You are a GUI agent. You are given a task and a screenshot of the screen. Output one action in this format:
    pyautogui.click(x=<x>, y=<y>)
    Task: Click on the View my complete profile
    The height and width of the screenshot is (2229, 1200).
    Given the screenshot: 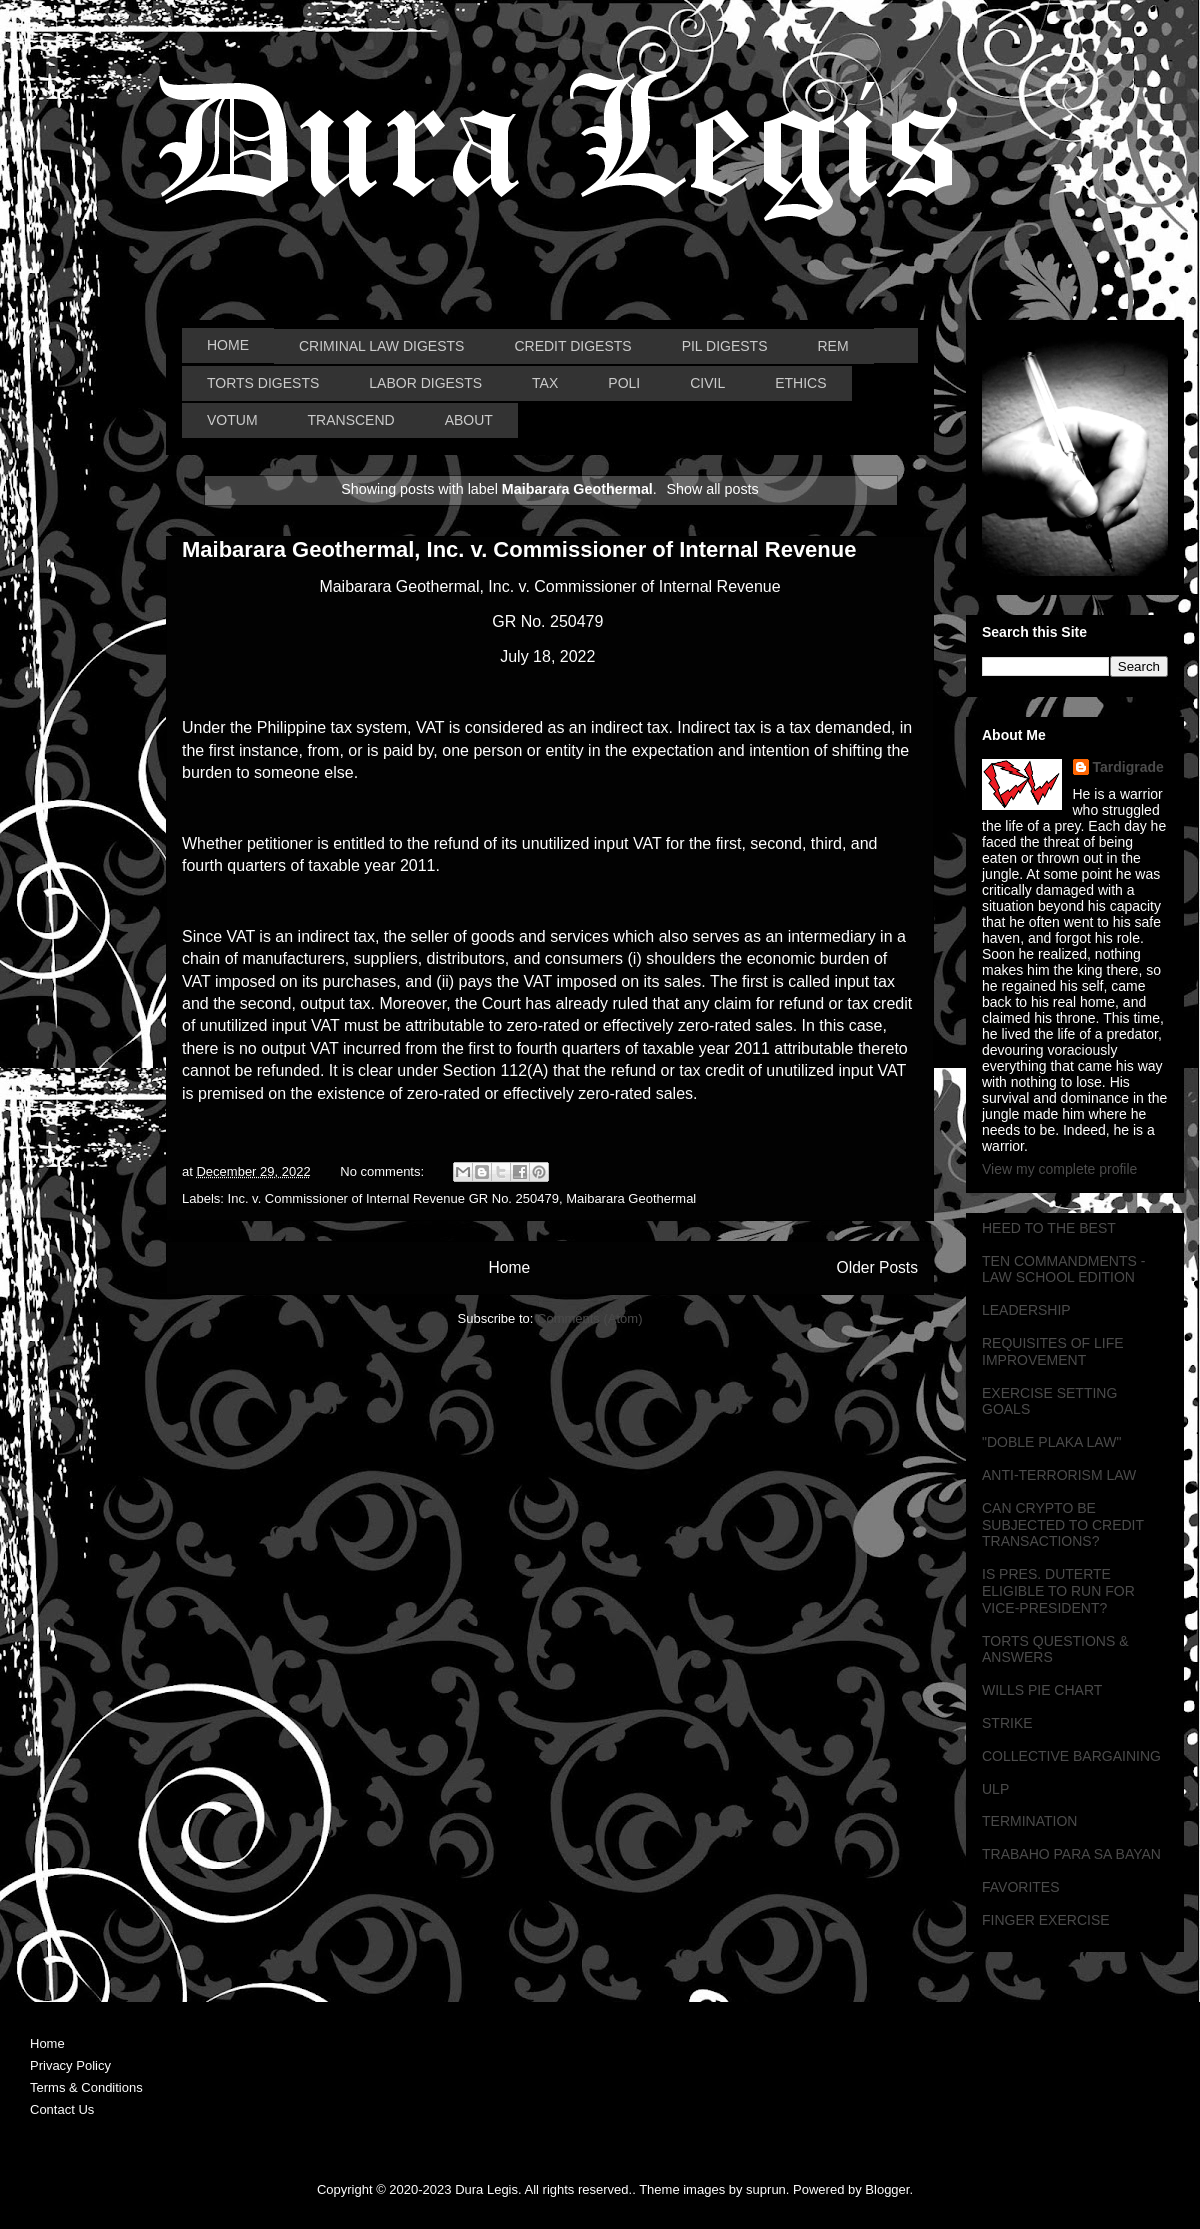 What is the action you would take?
    pyautogui.click(x=1059, y=1169)
    